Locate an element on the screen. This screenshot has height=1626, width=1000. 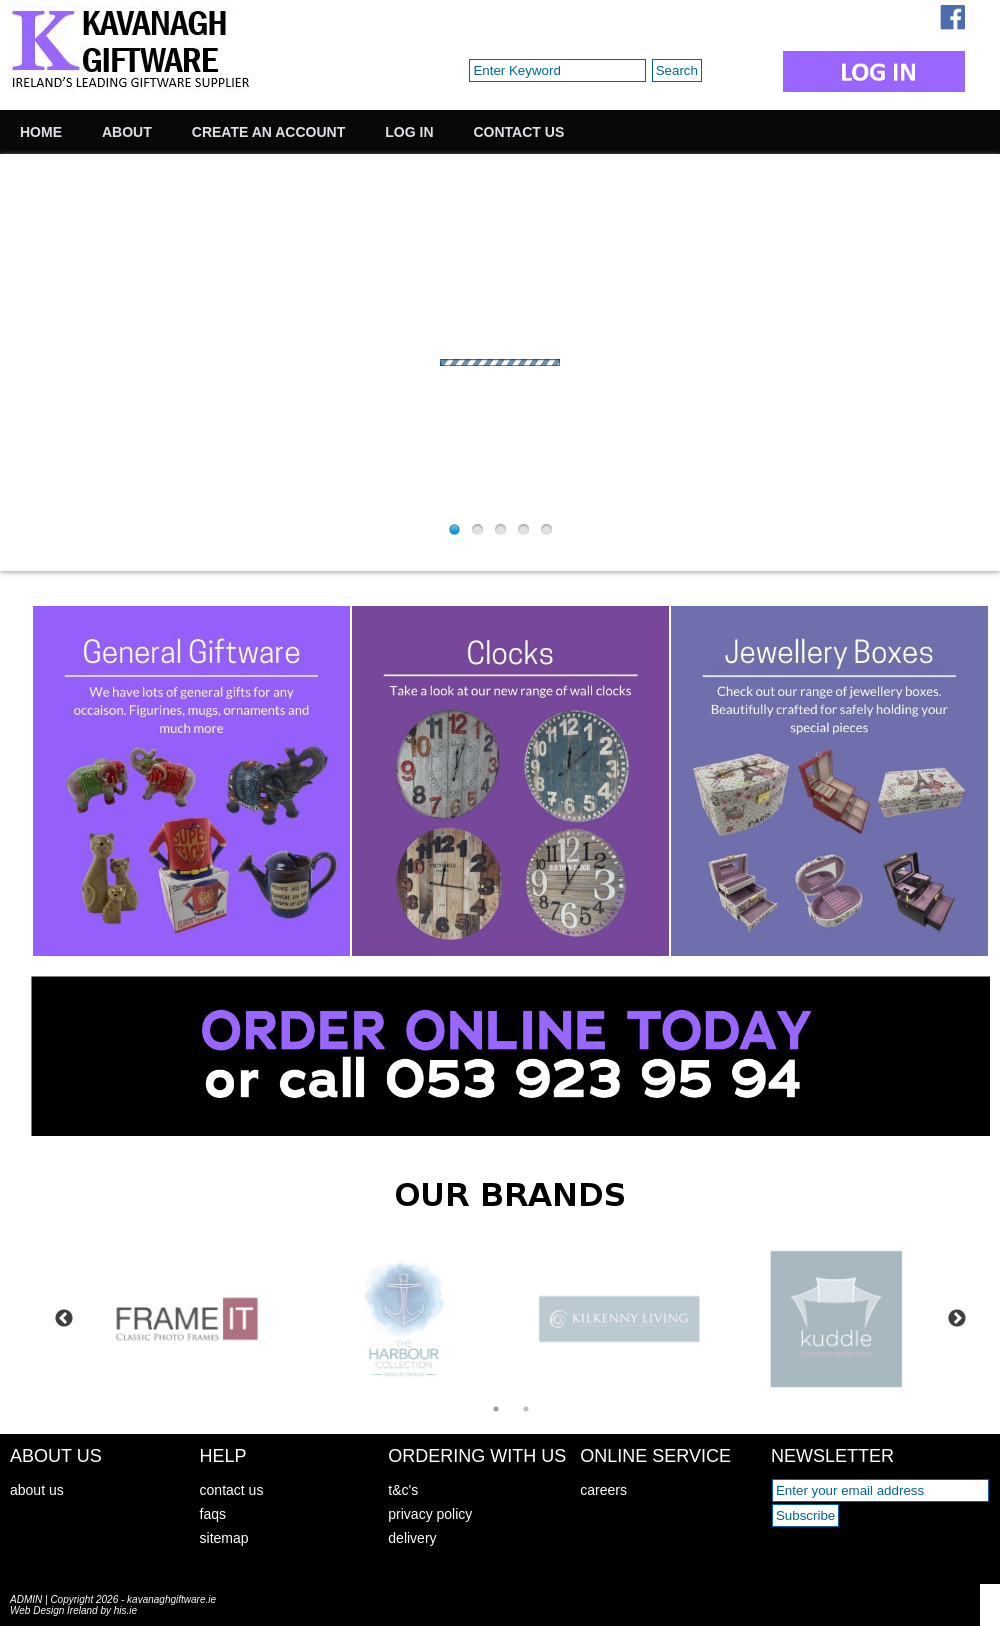
Web Design Ireland by his.ie is located at coordinates (73, 1610).